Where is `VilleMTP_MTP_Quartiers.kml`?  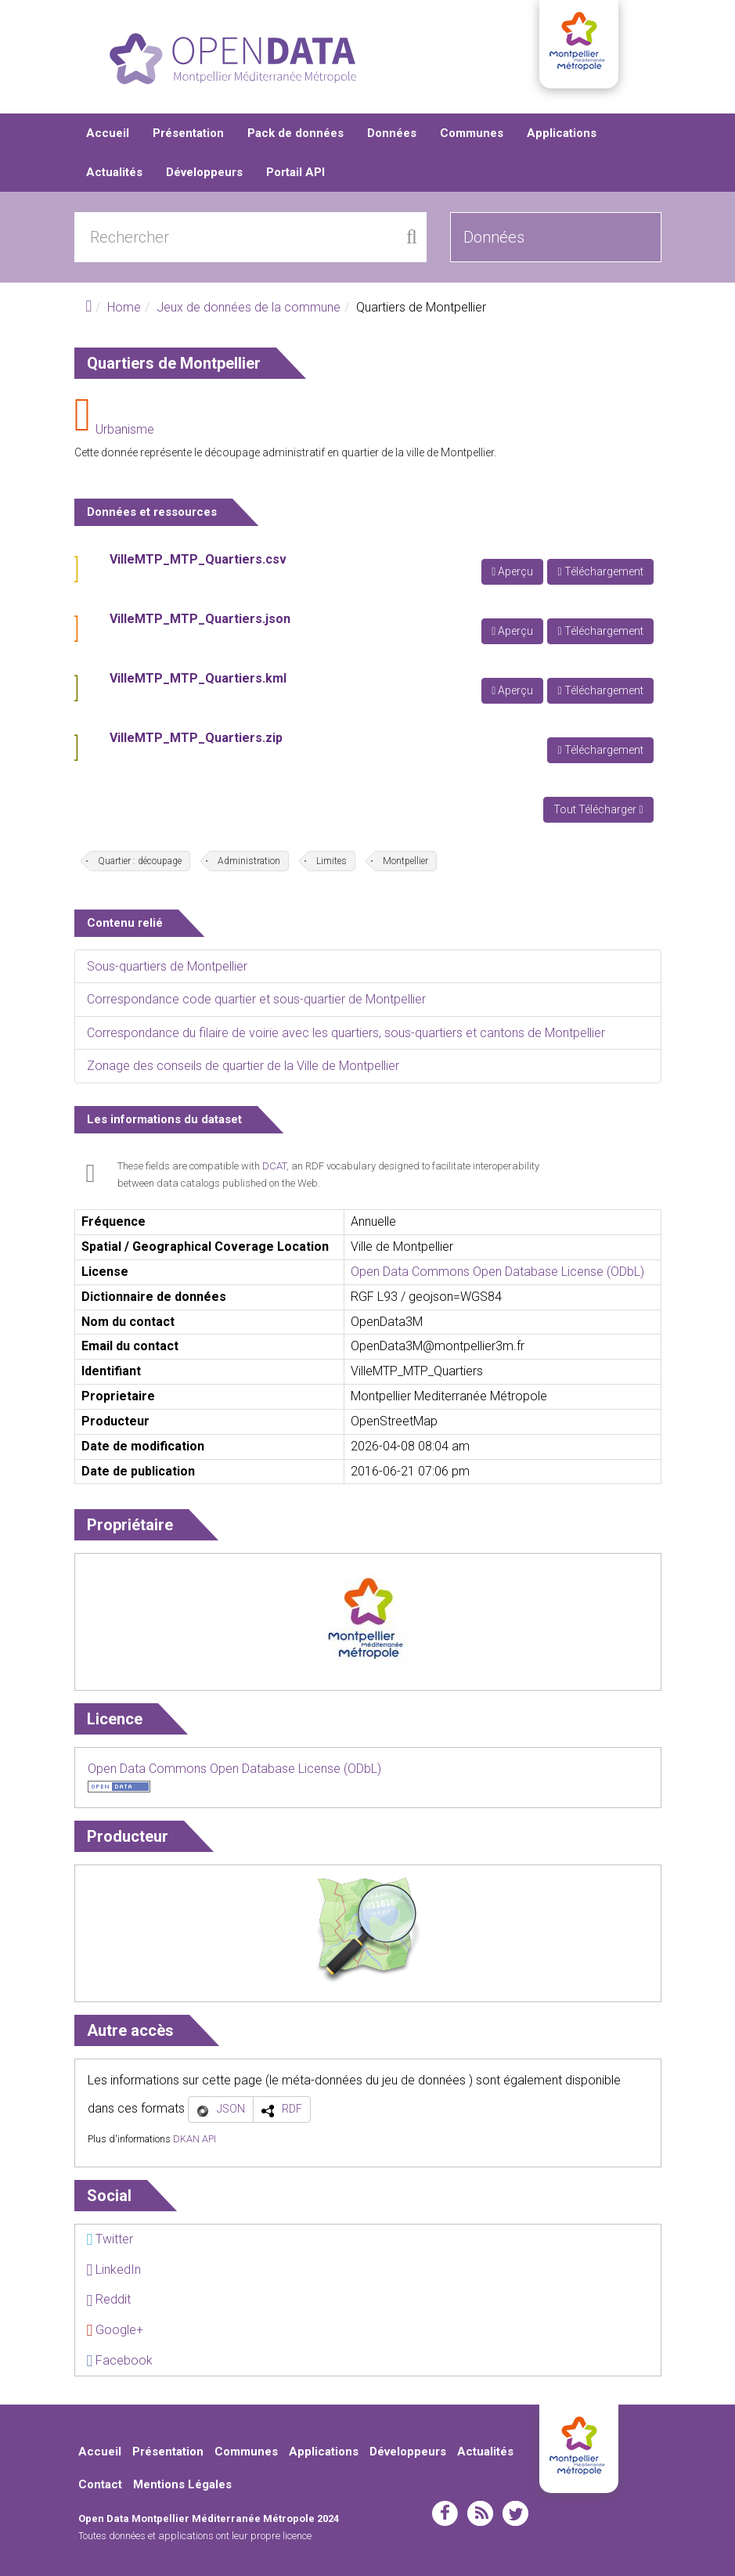
VilleMTP_MTP_Quartiers.kml is located at coordinates (198, 678).